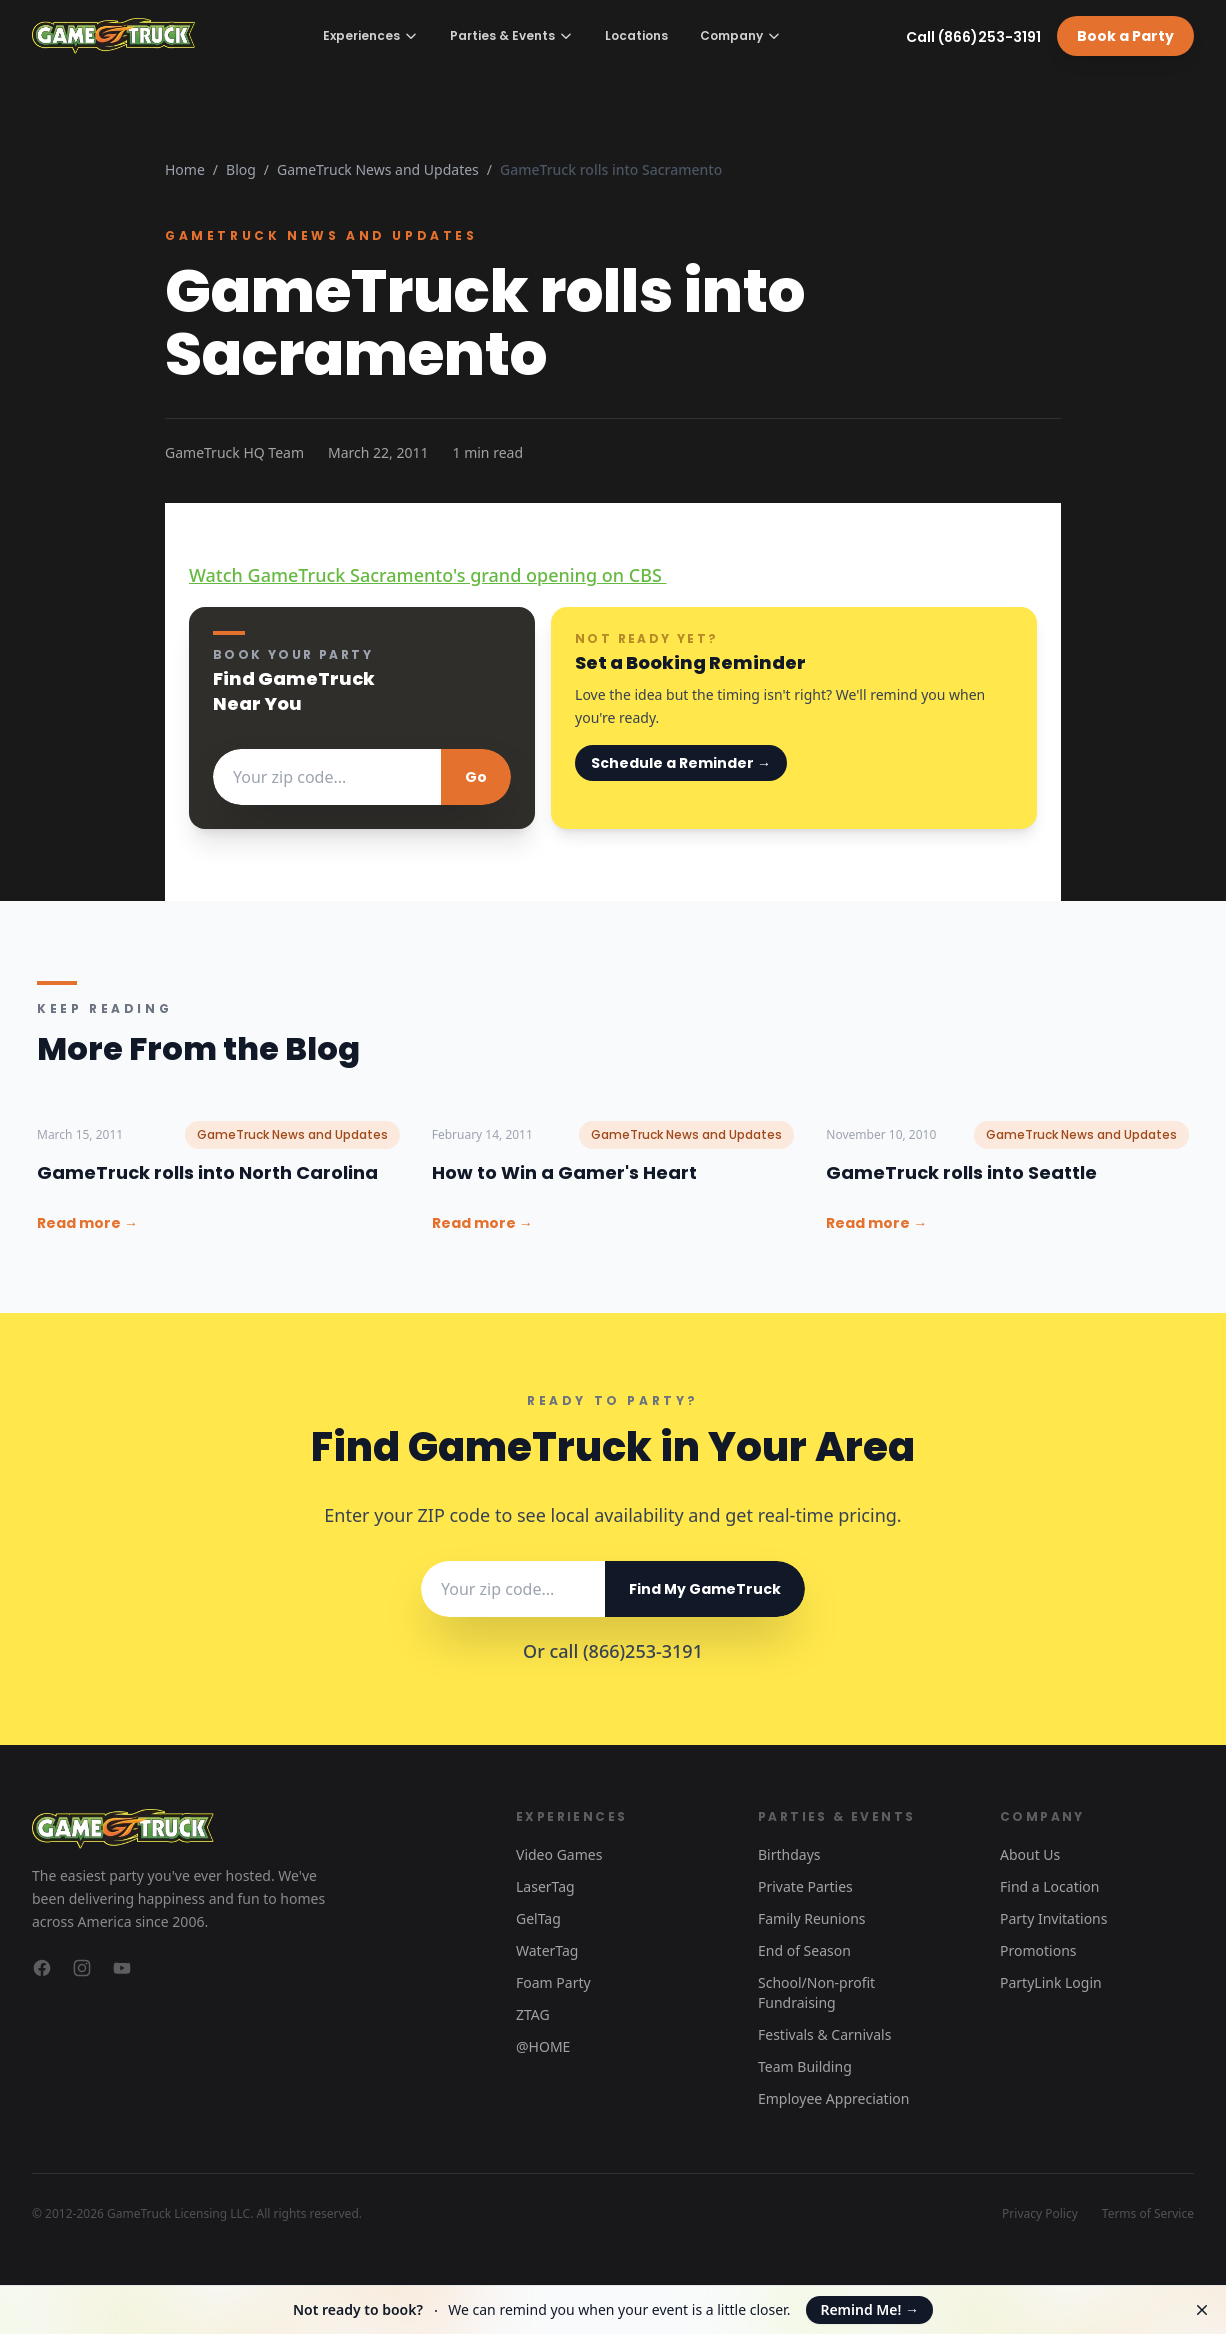  Describe the element at coordinates (613, 1651) in the screenshot. I see `Or call (866)253-3191` at that location.